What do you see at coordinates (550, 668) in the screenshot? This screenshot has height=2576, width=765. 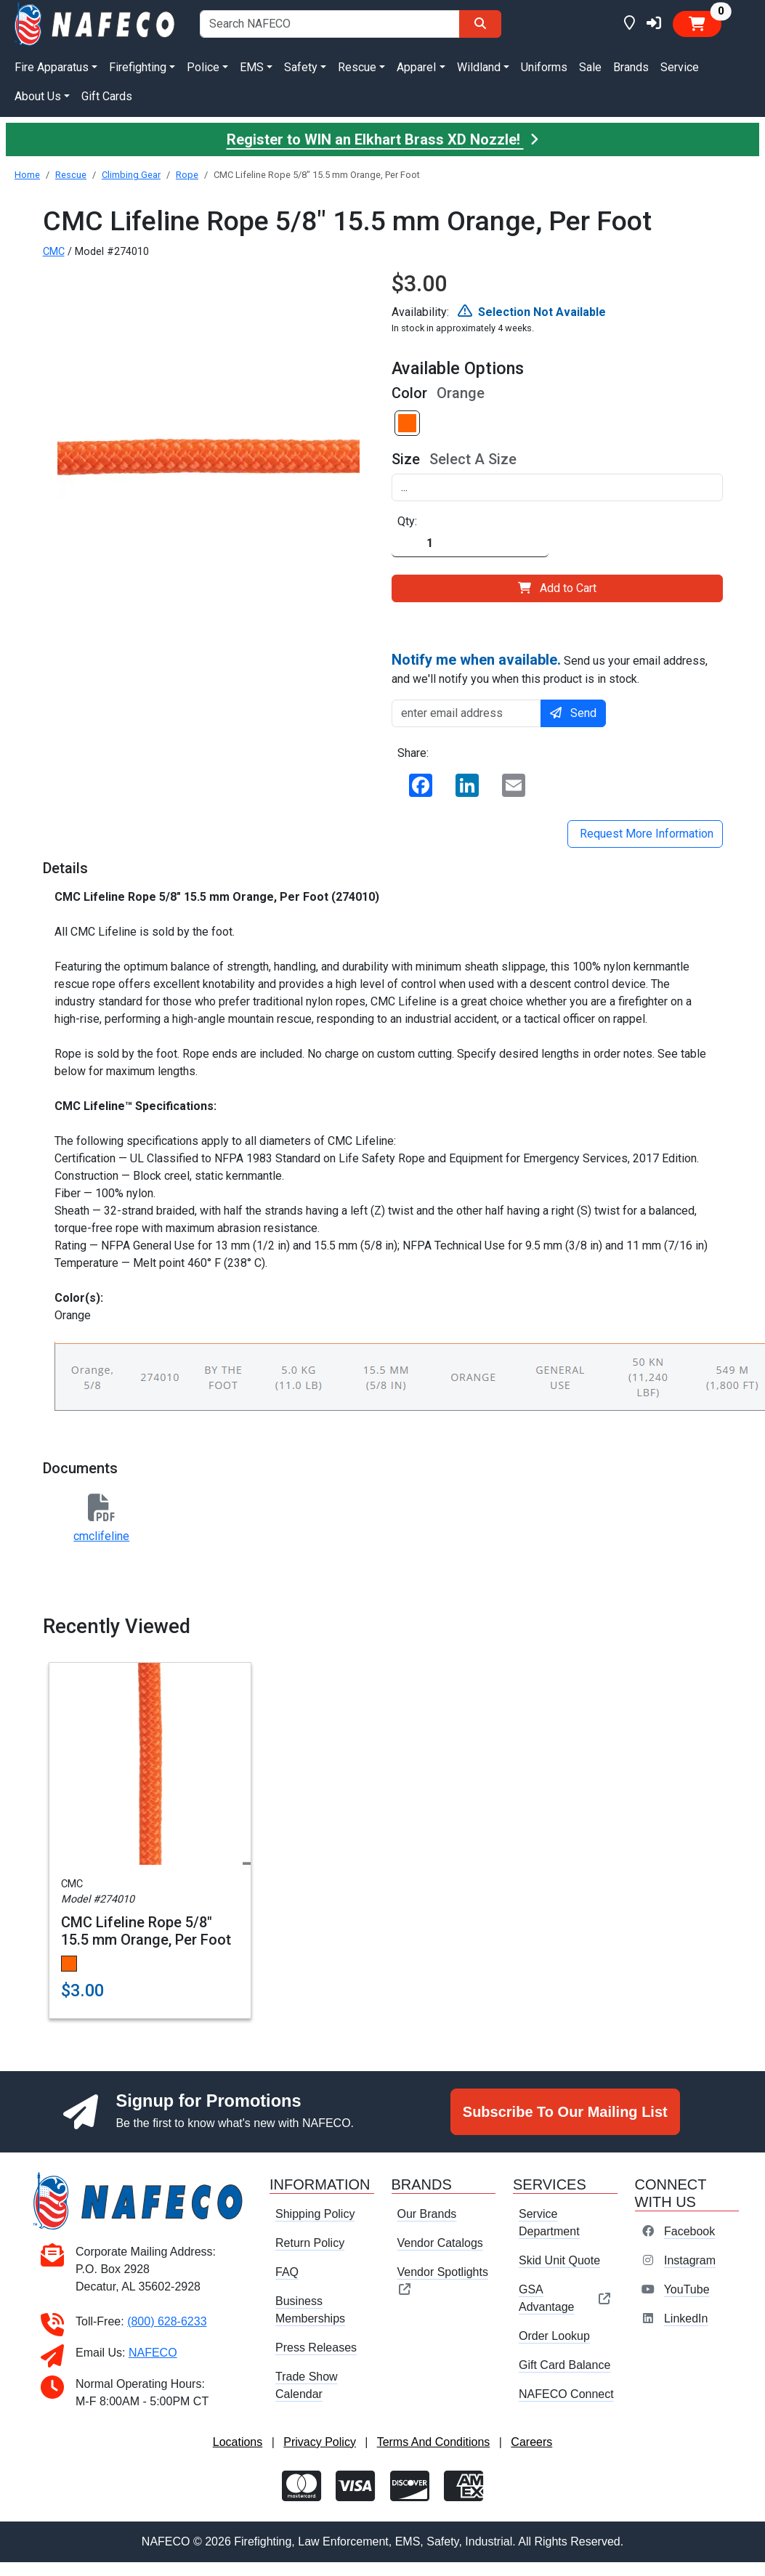 I see `Send us your email address, and we'll notify you when this product is in stock.` at bounding box center [550, 668].